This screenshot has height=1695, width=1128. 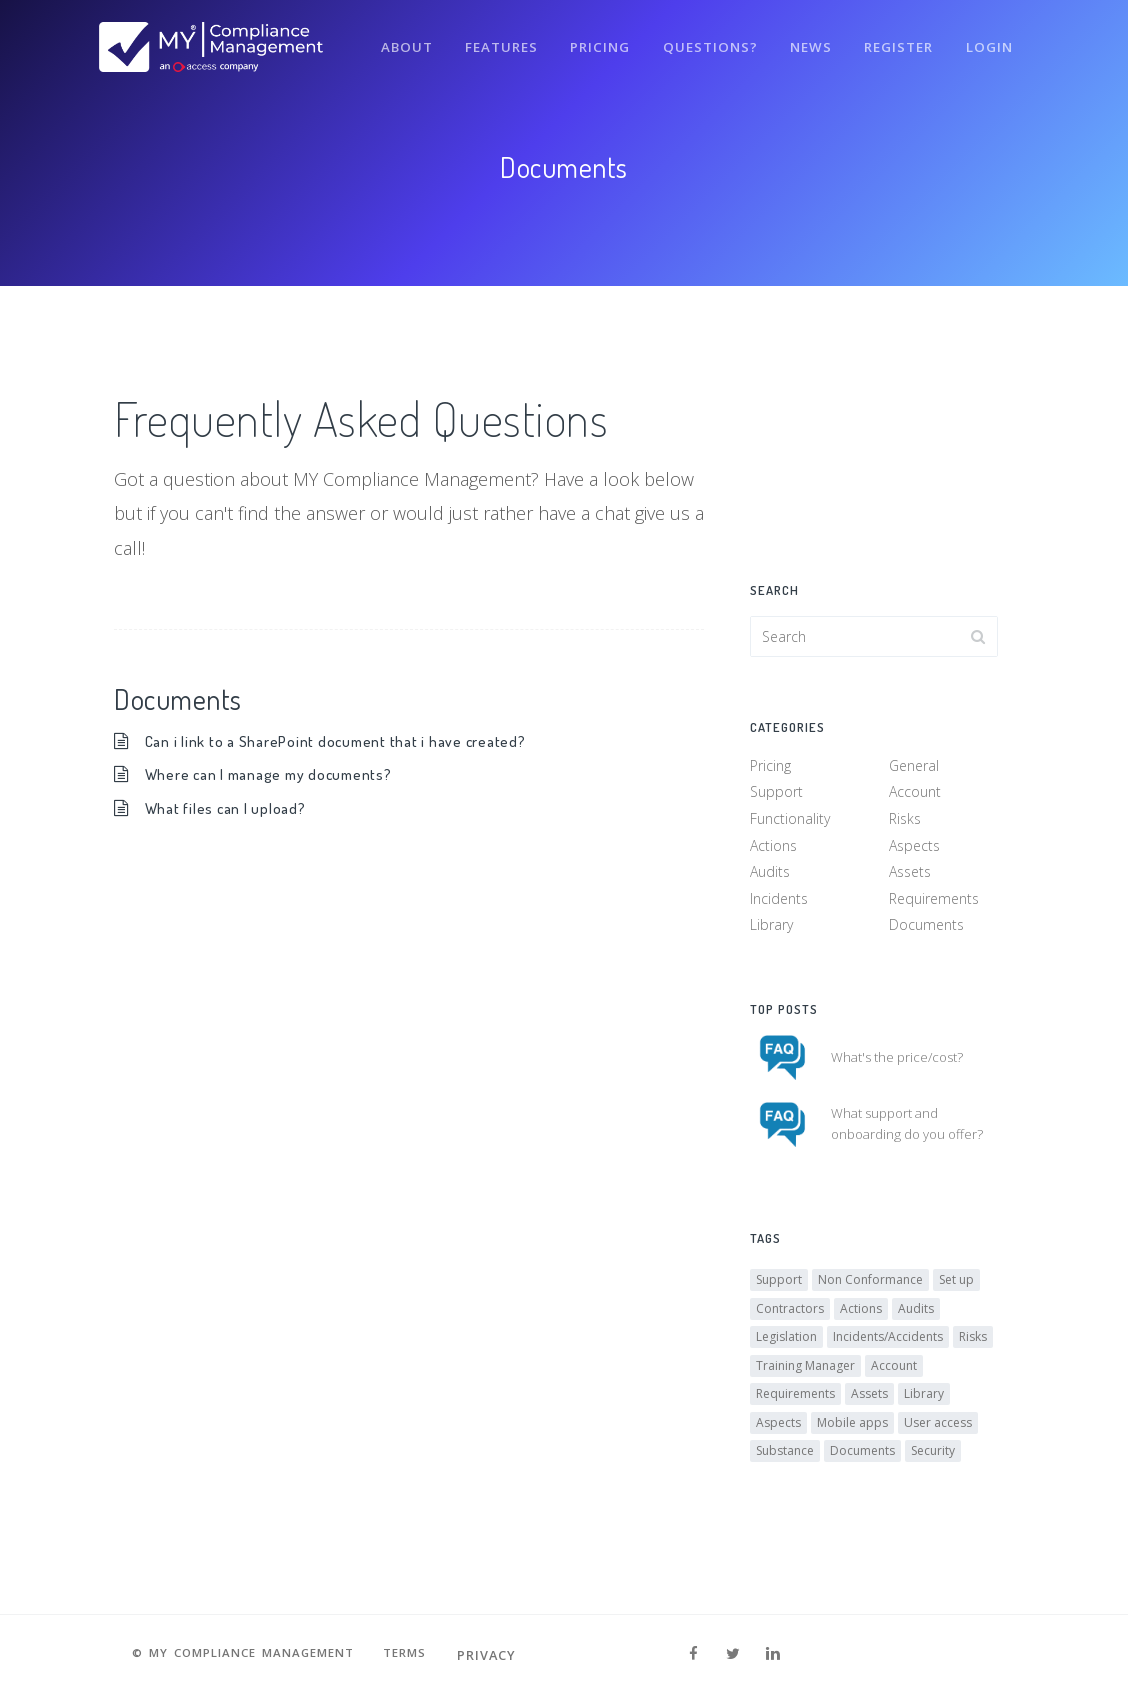 I want to click on Legislation, so click(x=786, y=1345).